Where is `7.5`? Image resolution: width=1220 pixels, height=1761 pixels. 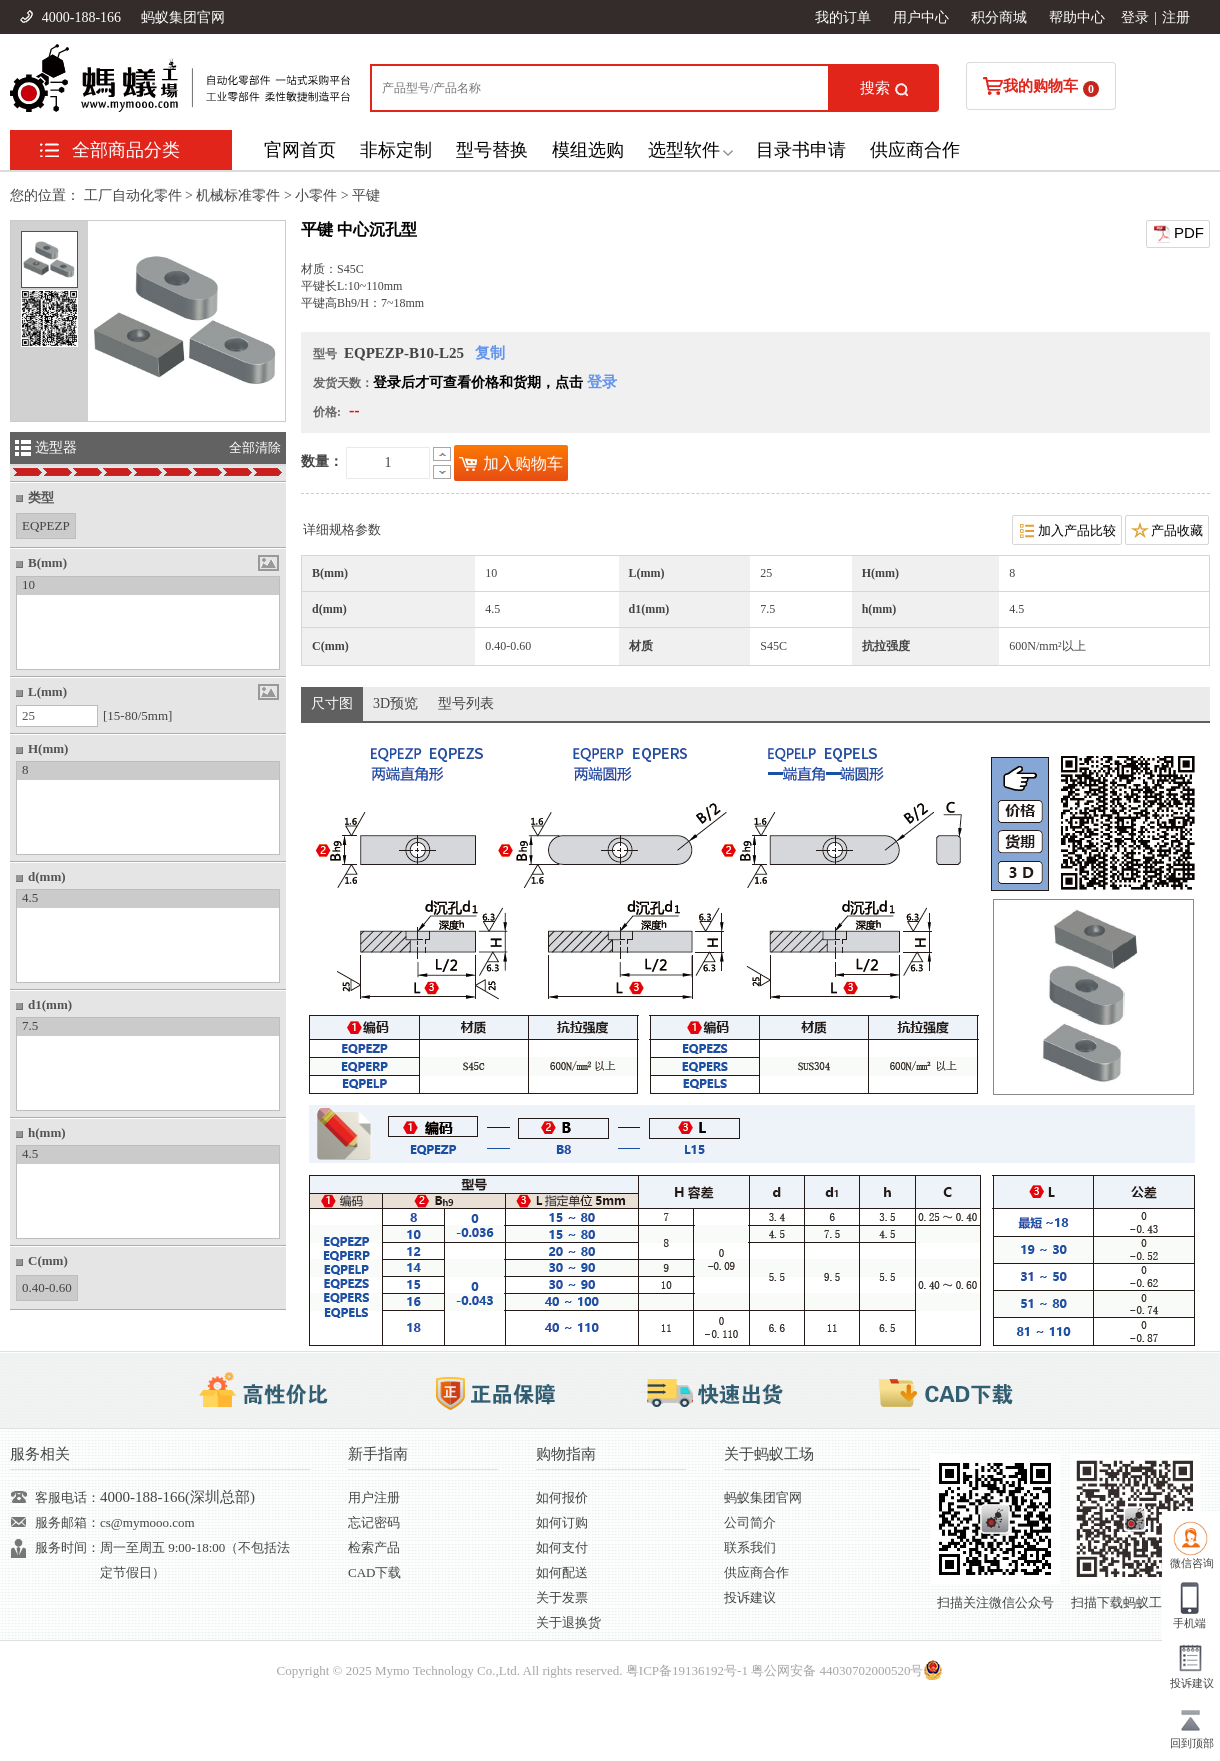 7.5 is located at coordinates (30, 1025).